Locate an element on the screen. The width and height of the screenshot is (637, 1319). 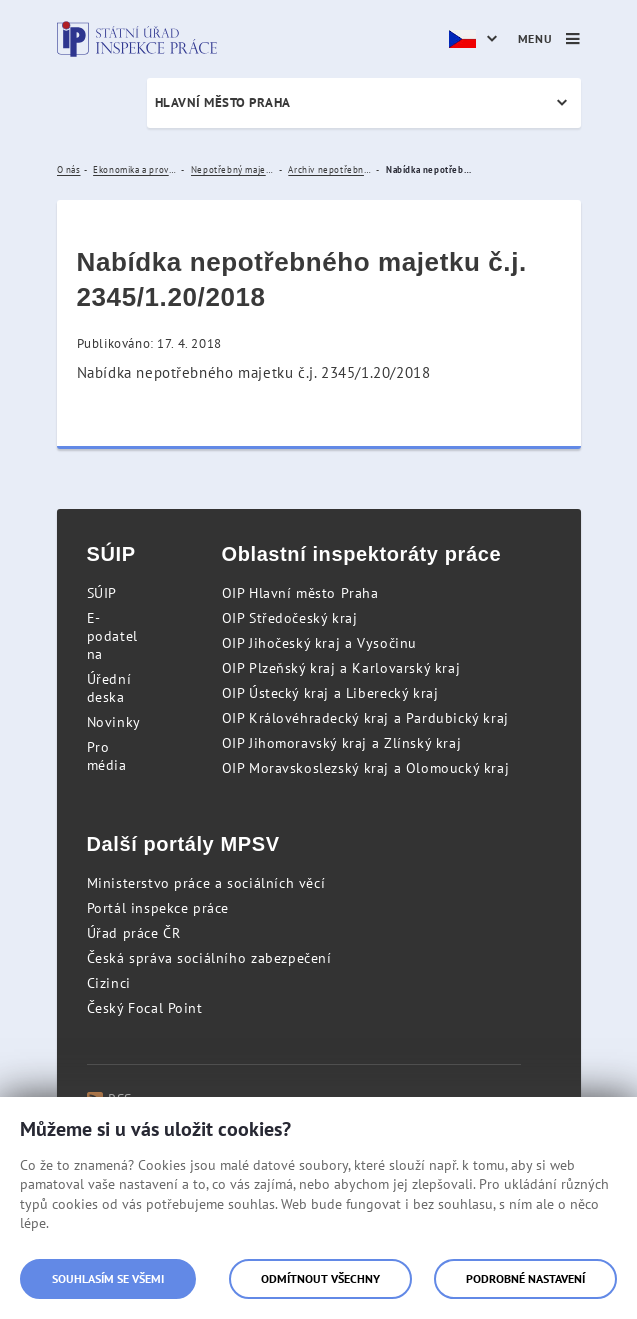
Portál inspekce práce is located at coordinates (158, 908).